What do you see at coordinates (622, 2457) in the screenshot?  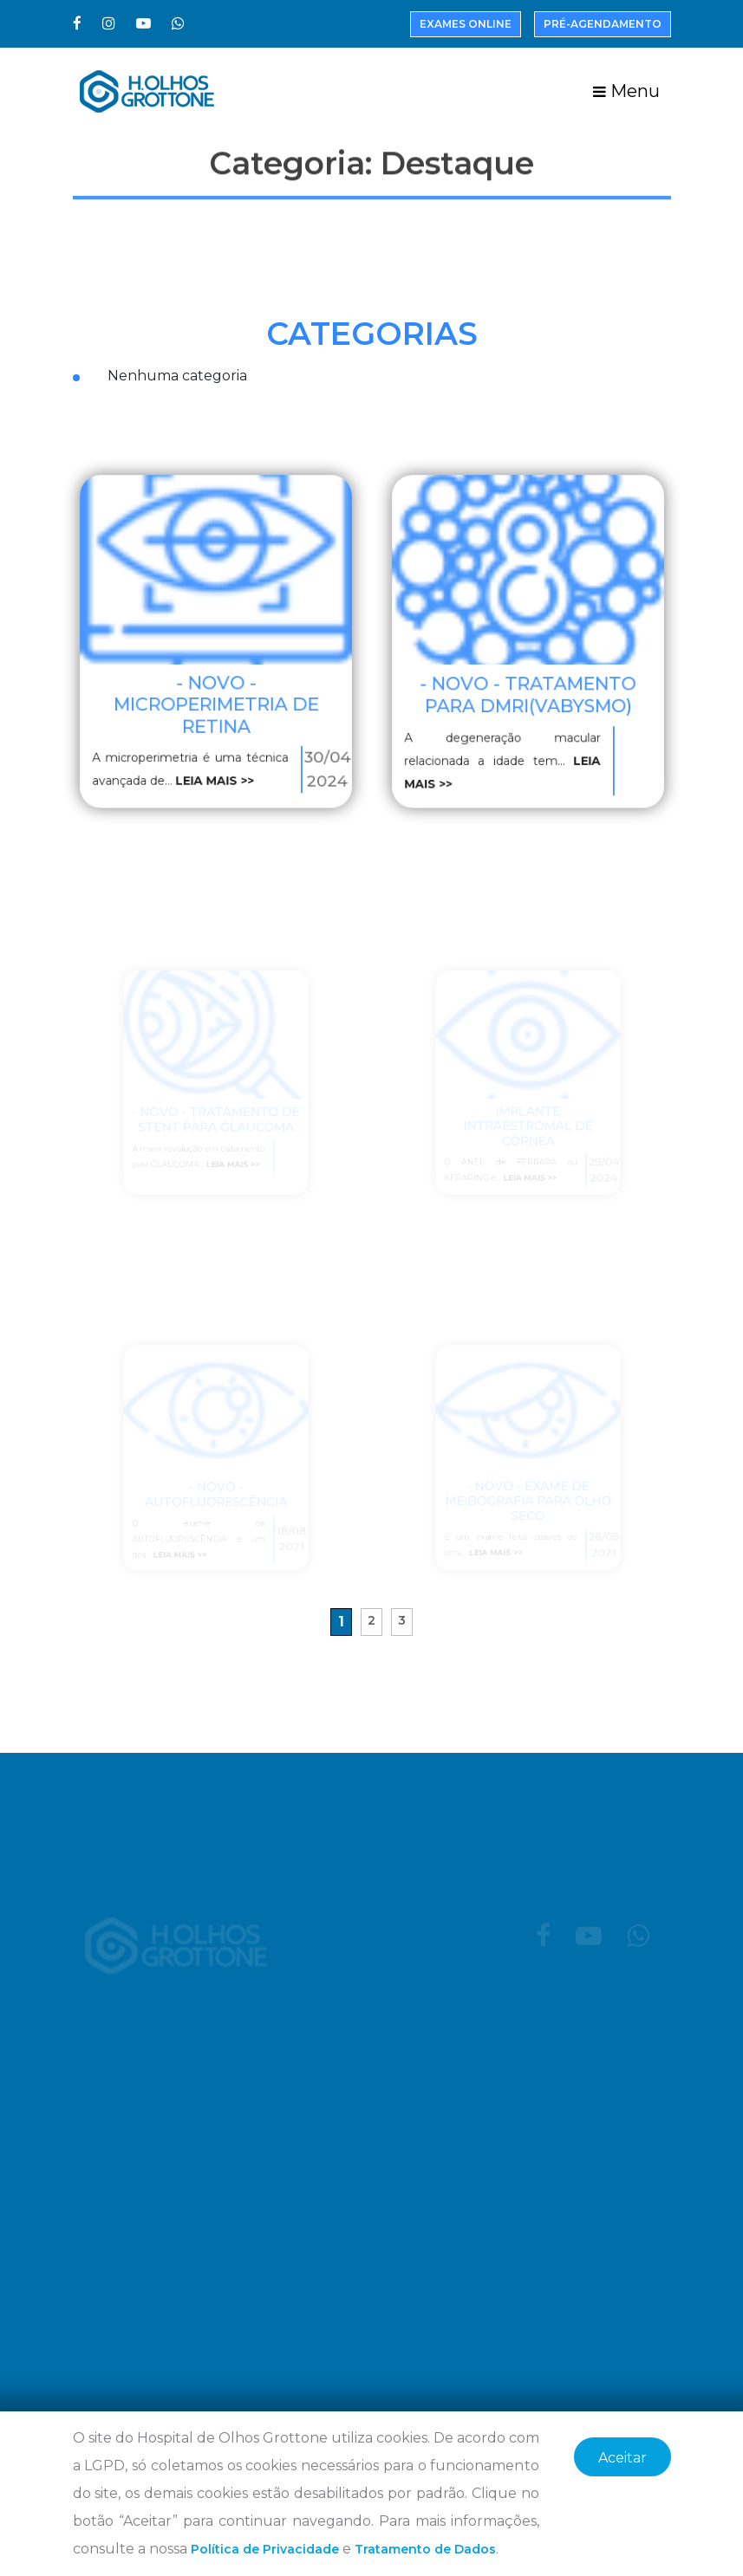 I see `Aceitar` at bounding box center [622, 2457].